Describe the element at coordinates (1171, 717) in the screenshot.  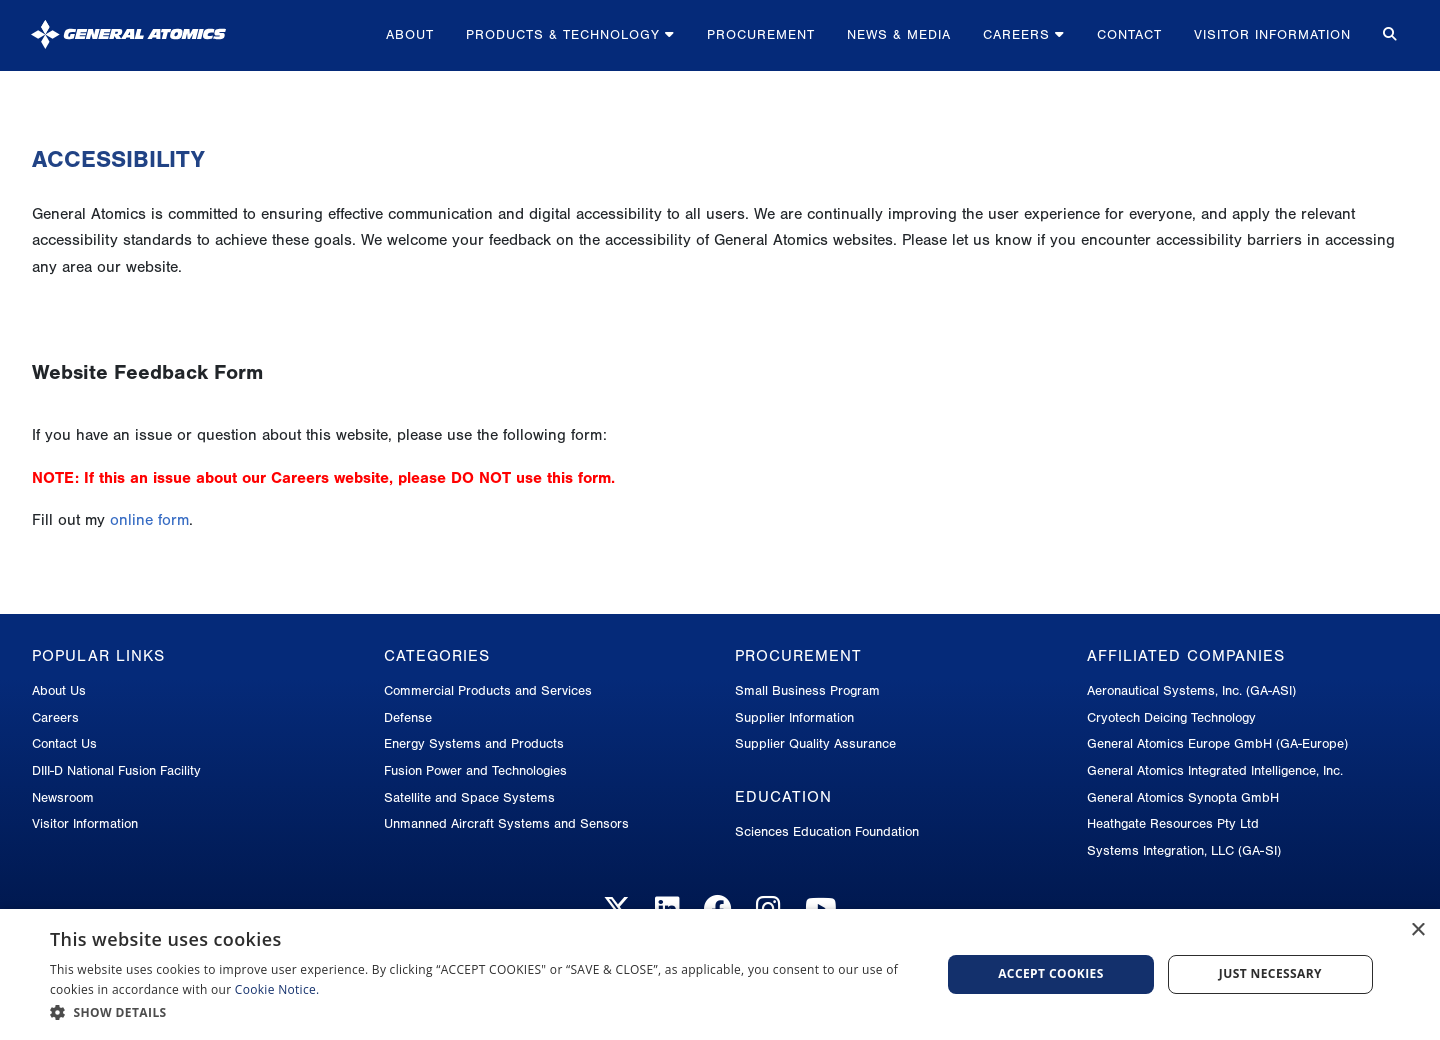
I see `Cryotech Deicing Technology` at that location.